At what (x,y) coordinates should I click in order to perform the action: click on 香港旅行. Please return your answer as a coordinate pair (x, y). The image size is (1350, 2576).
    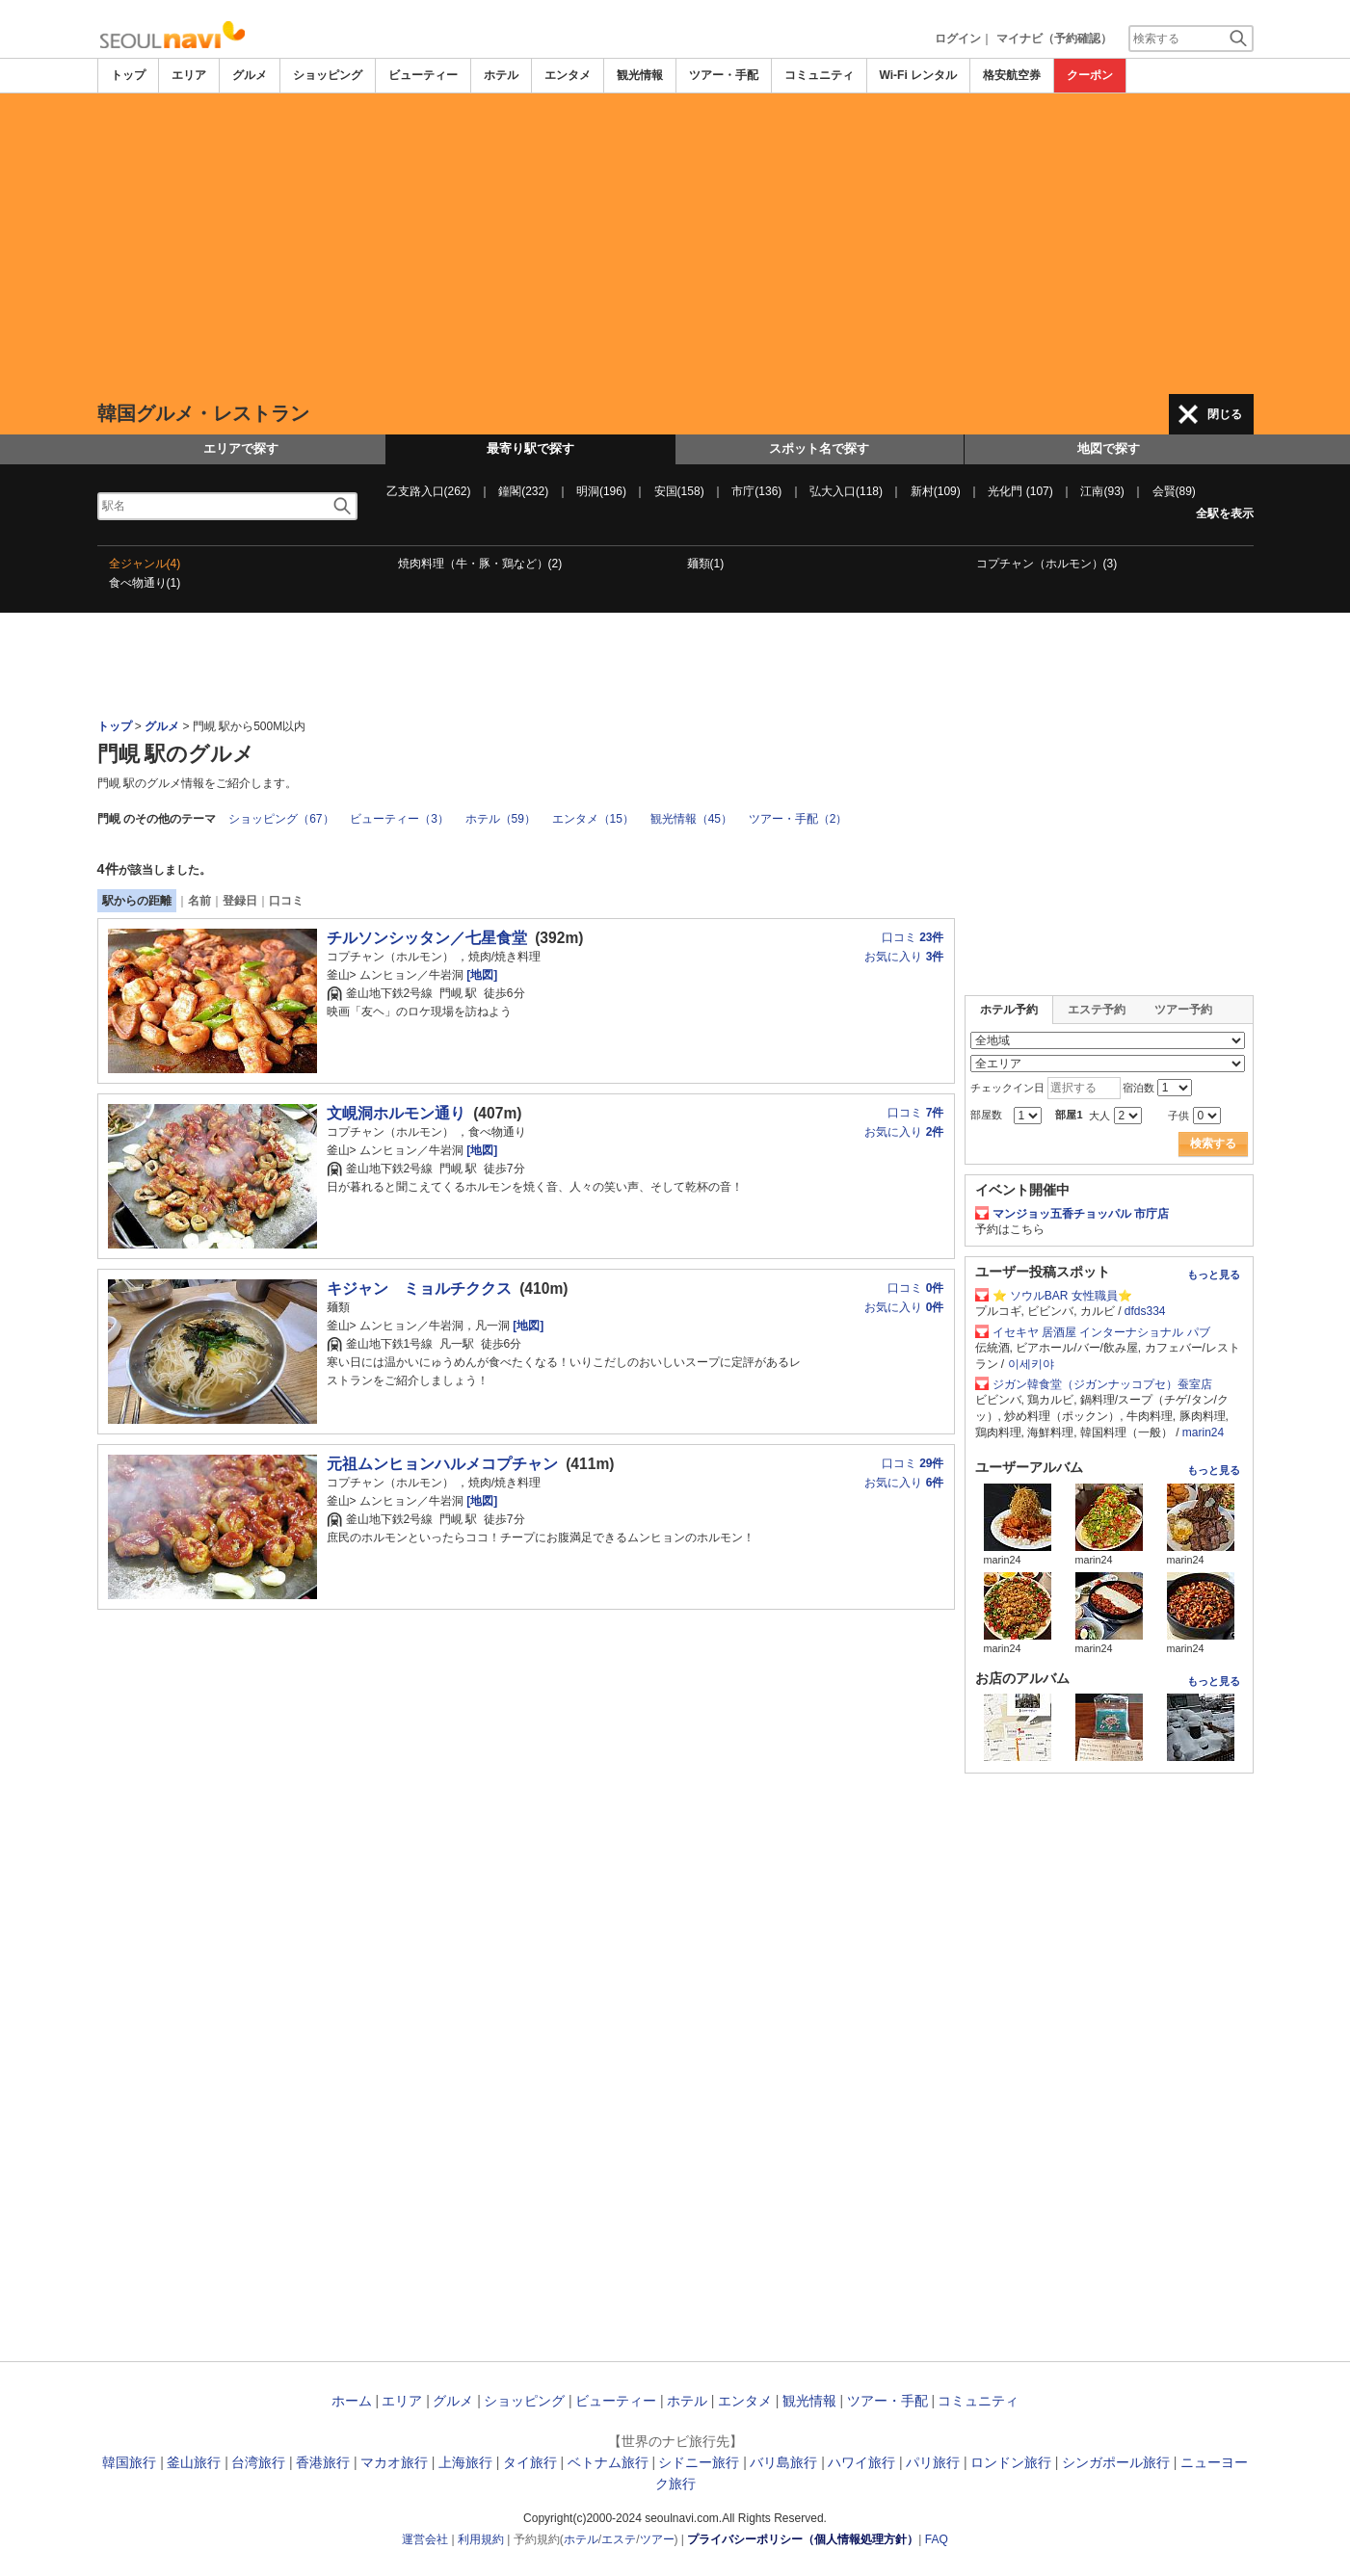
    Looking at the image, I should click on (323, 2462).